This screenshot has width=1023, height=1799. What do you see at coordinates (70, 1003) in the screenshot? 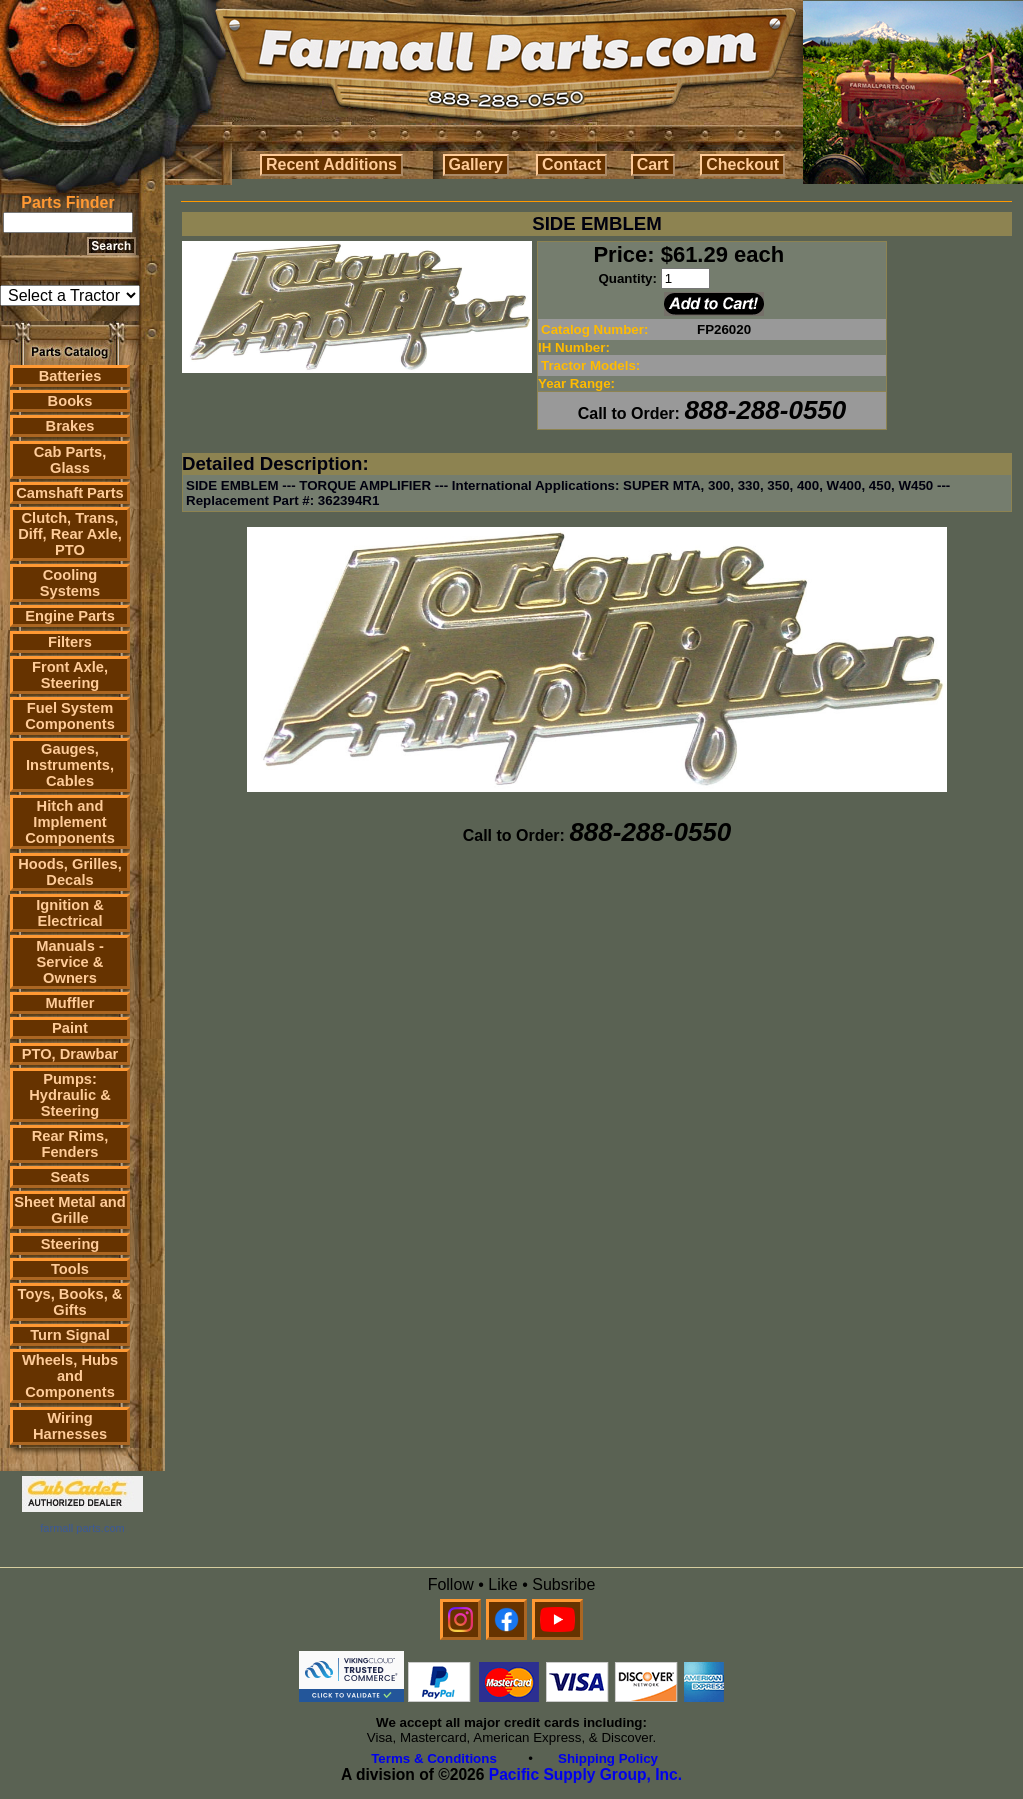
I see `Muffler` at bounding box center [70, 1003].